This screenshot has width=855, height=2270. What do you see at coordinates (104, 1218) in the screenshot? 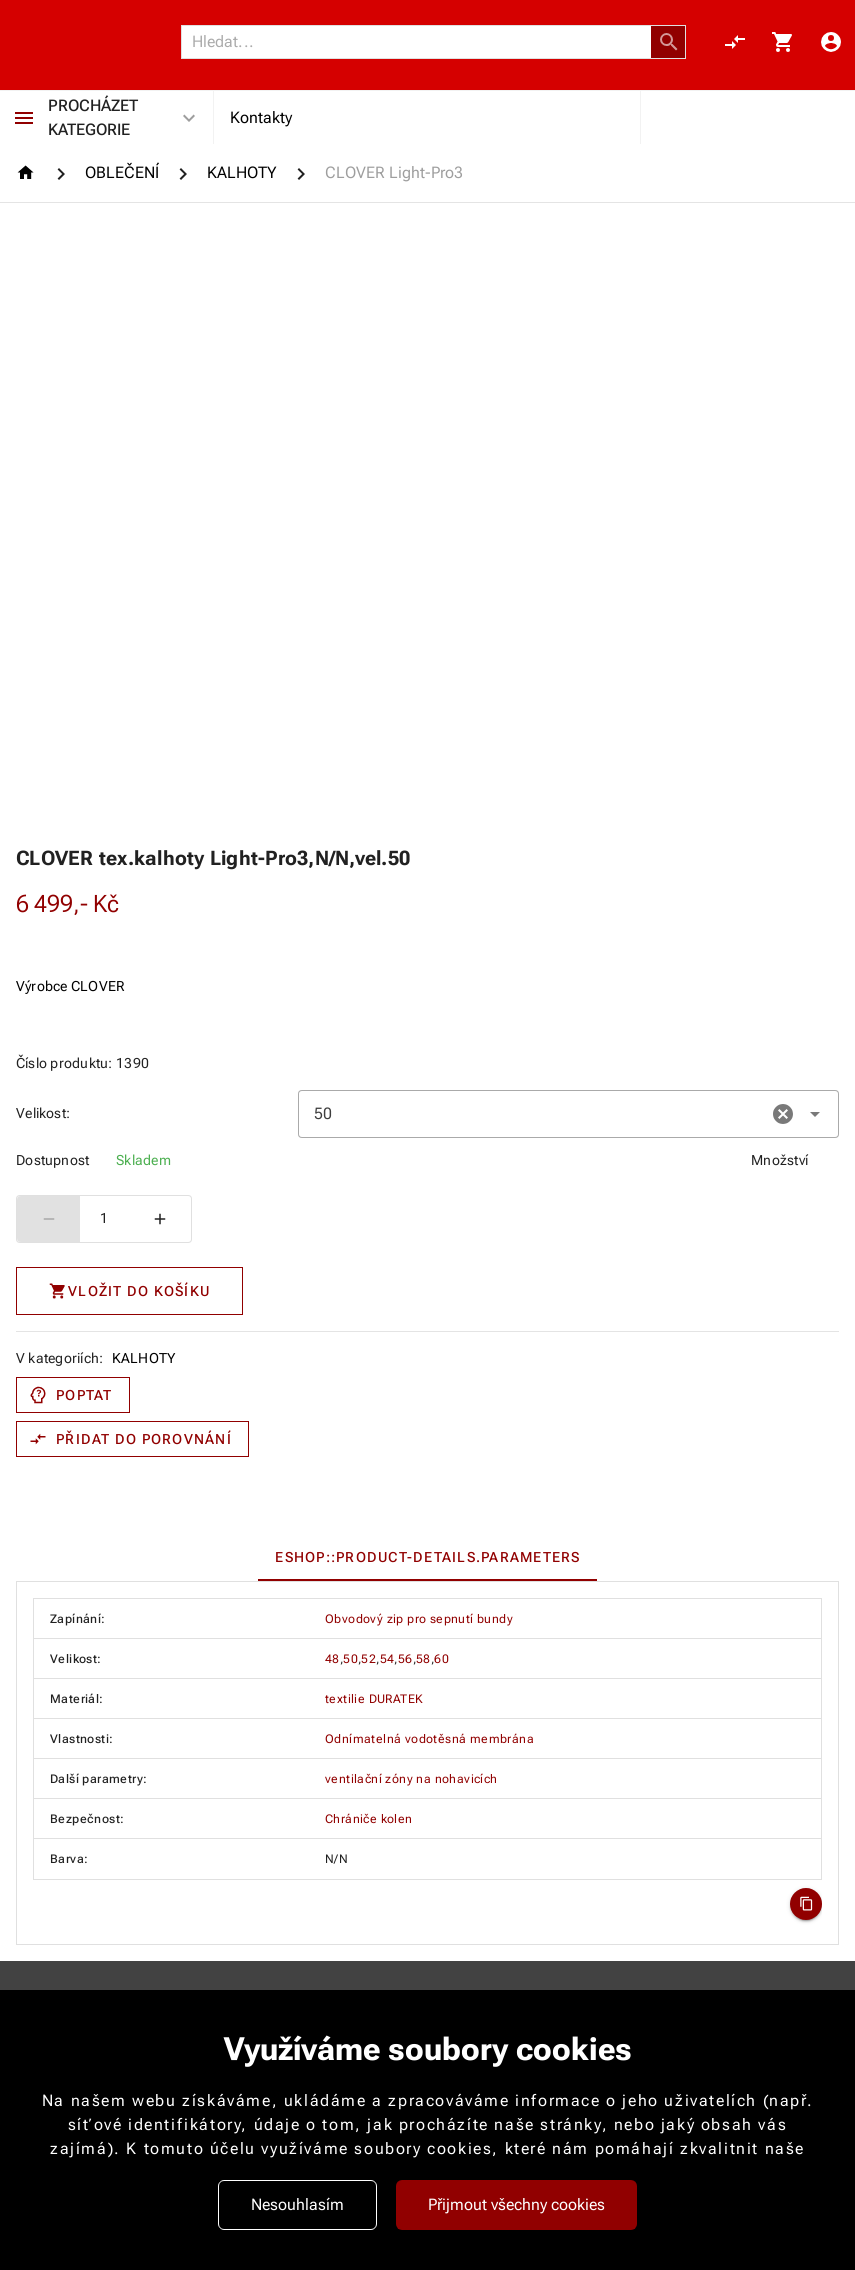
I see `1 [spinbutton]` at bounding box center [104, 1218].